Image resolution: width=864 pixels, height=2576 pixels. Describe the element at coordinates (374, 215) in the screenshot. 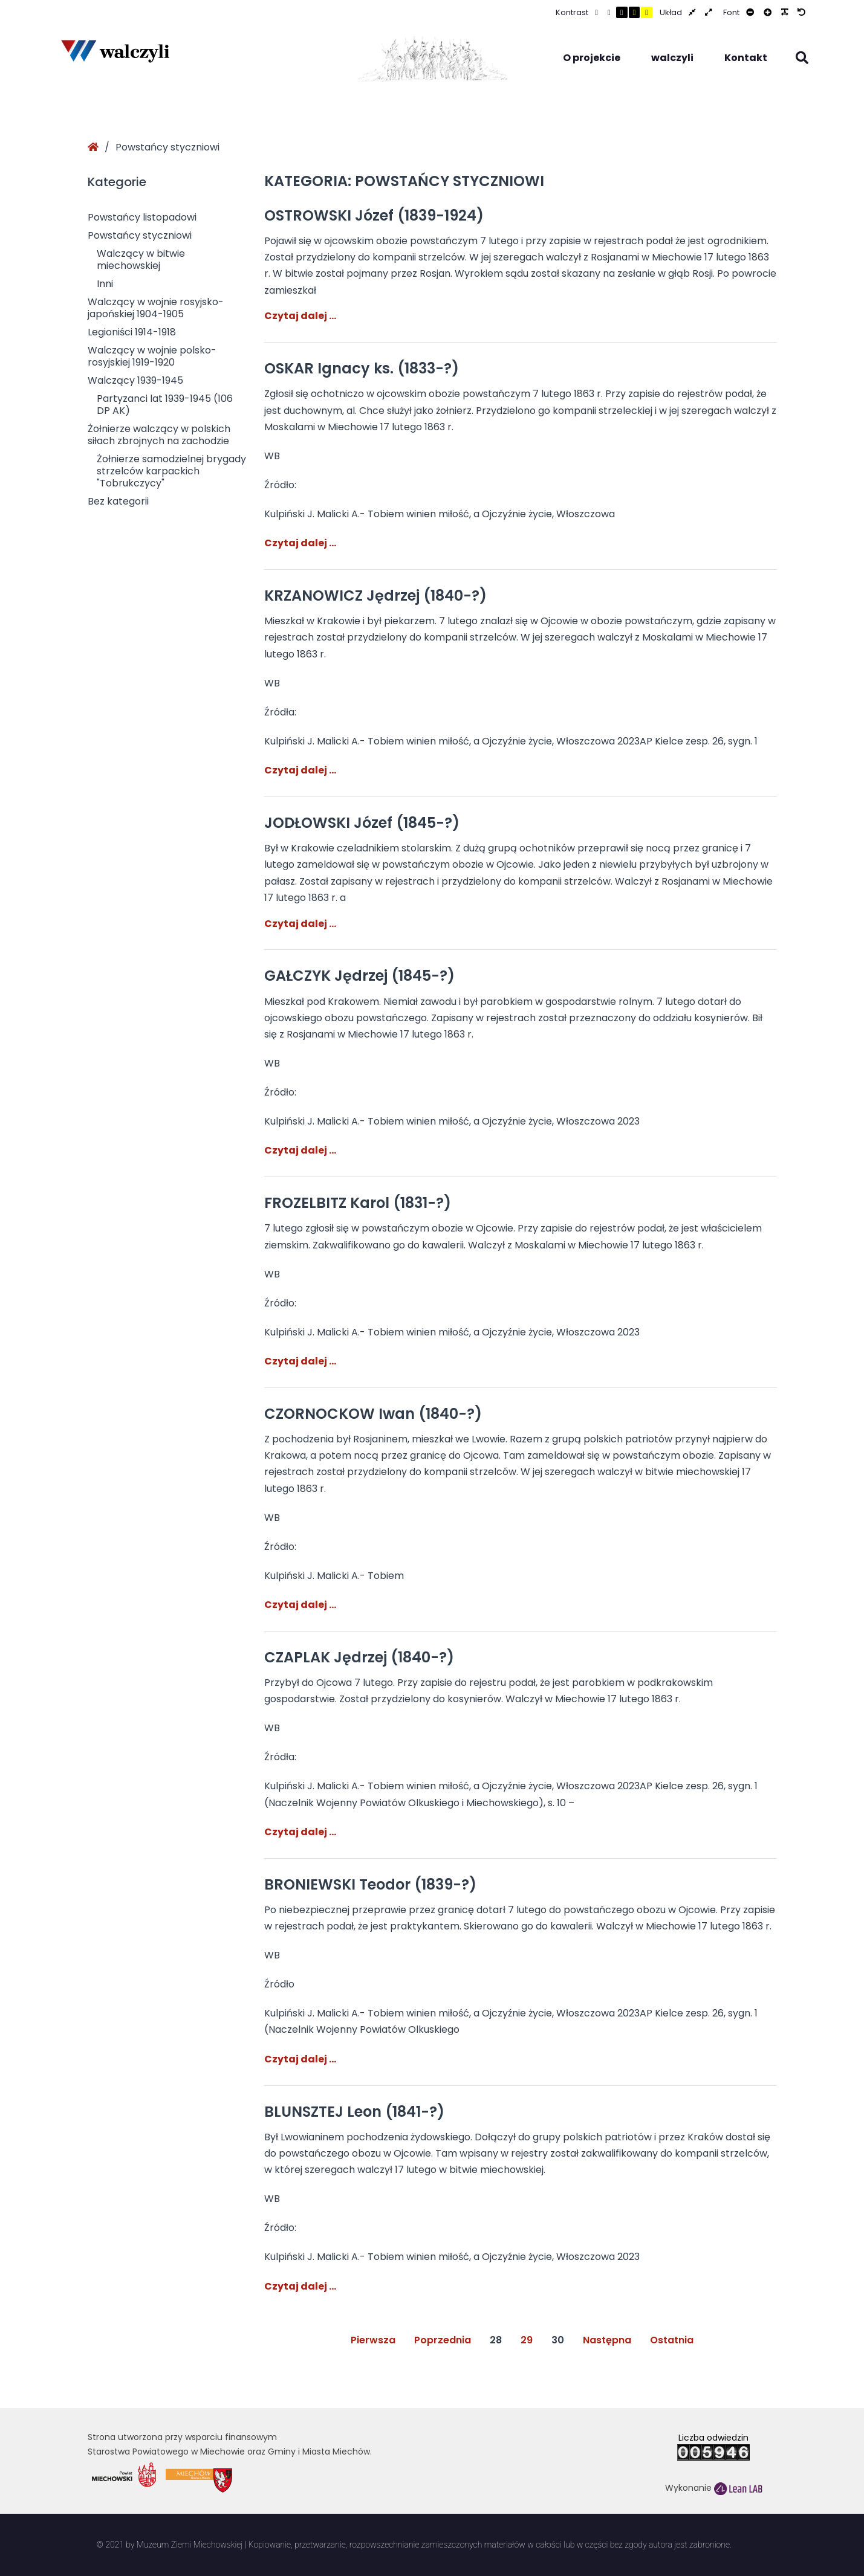

I see `OSTROWSKI Józef (1839-1924)` at that location.